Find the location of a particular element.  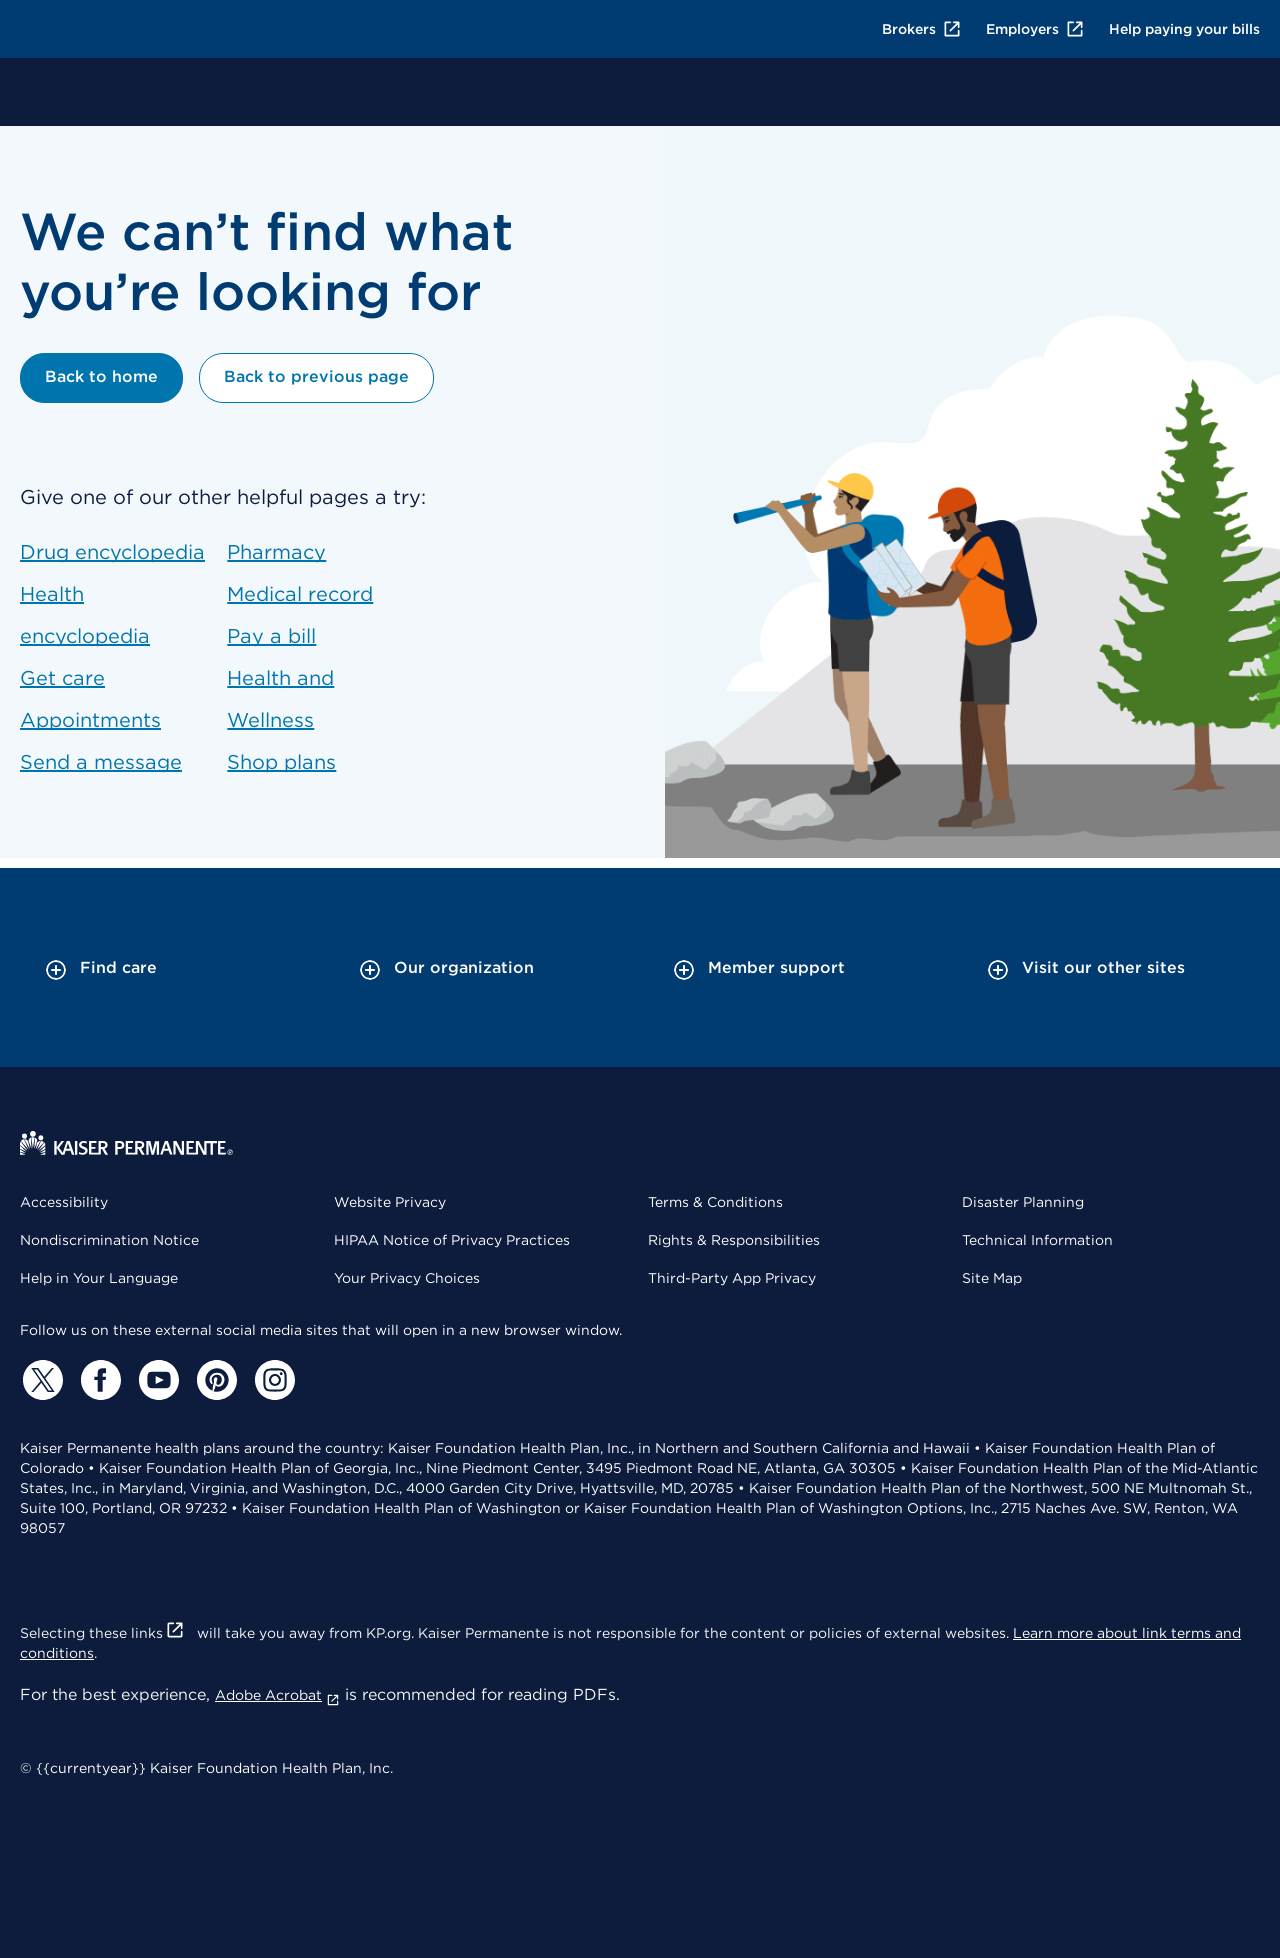

Get care is located at coordinates (62, 678).